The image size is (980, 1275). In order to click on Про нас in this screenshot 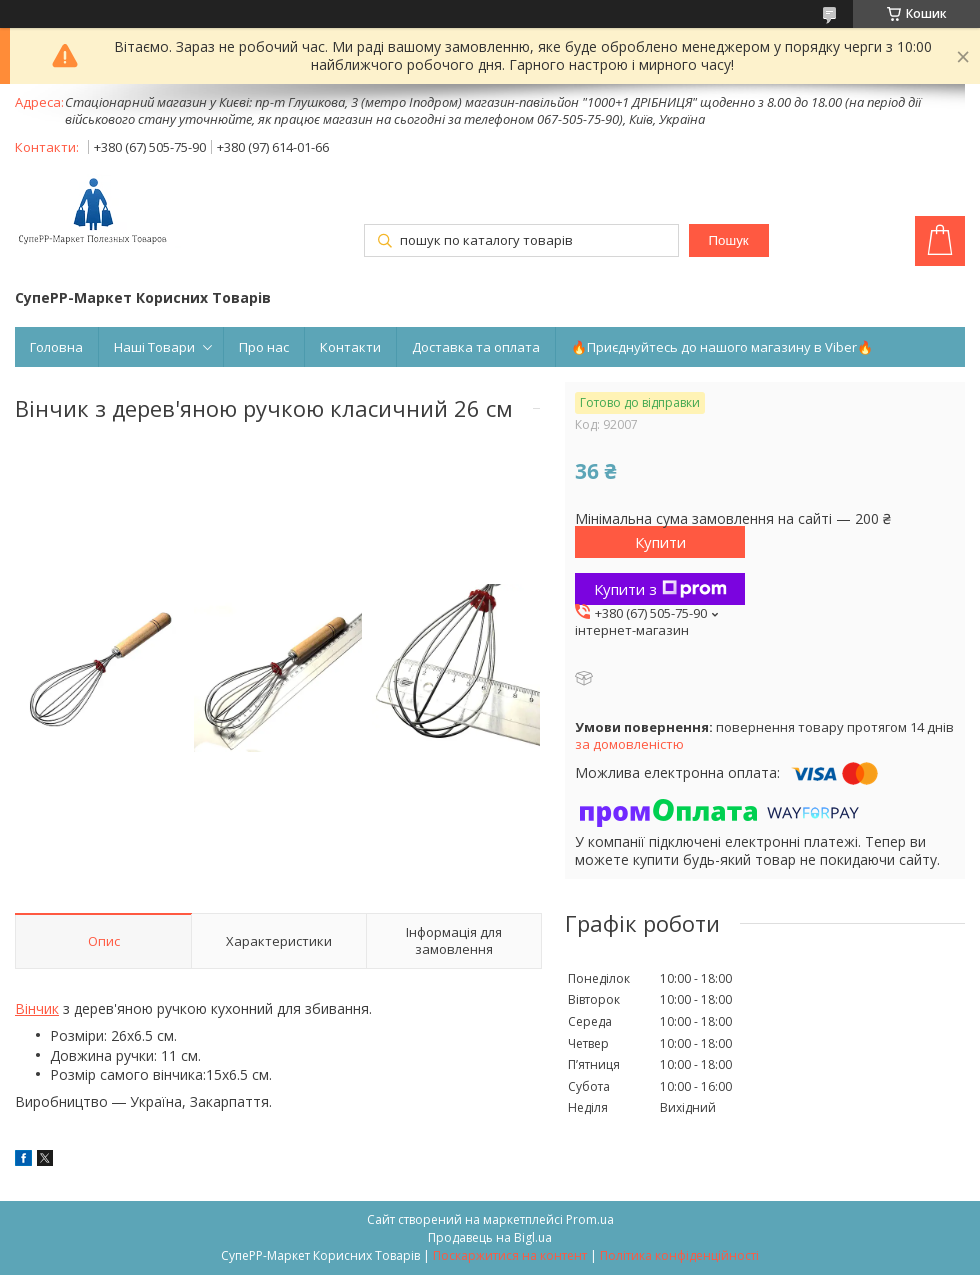, I will do `click(264, 347)`.